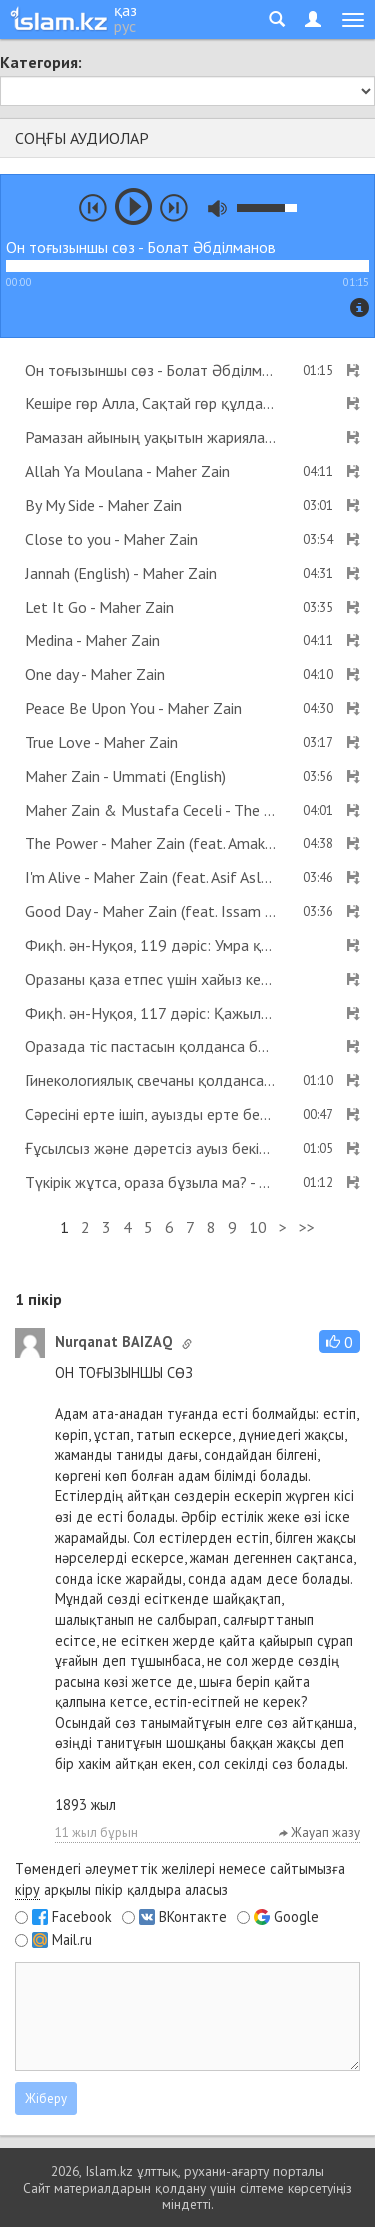  What do you see at coordinates (125, 10) in the screenshot?
I see `қаз` at bounding box center [125, 10].